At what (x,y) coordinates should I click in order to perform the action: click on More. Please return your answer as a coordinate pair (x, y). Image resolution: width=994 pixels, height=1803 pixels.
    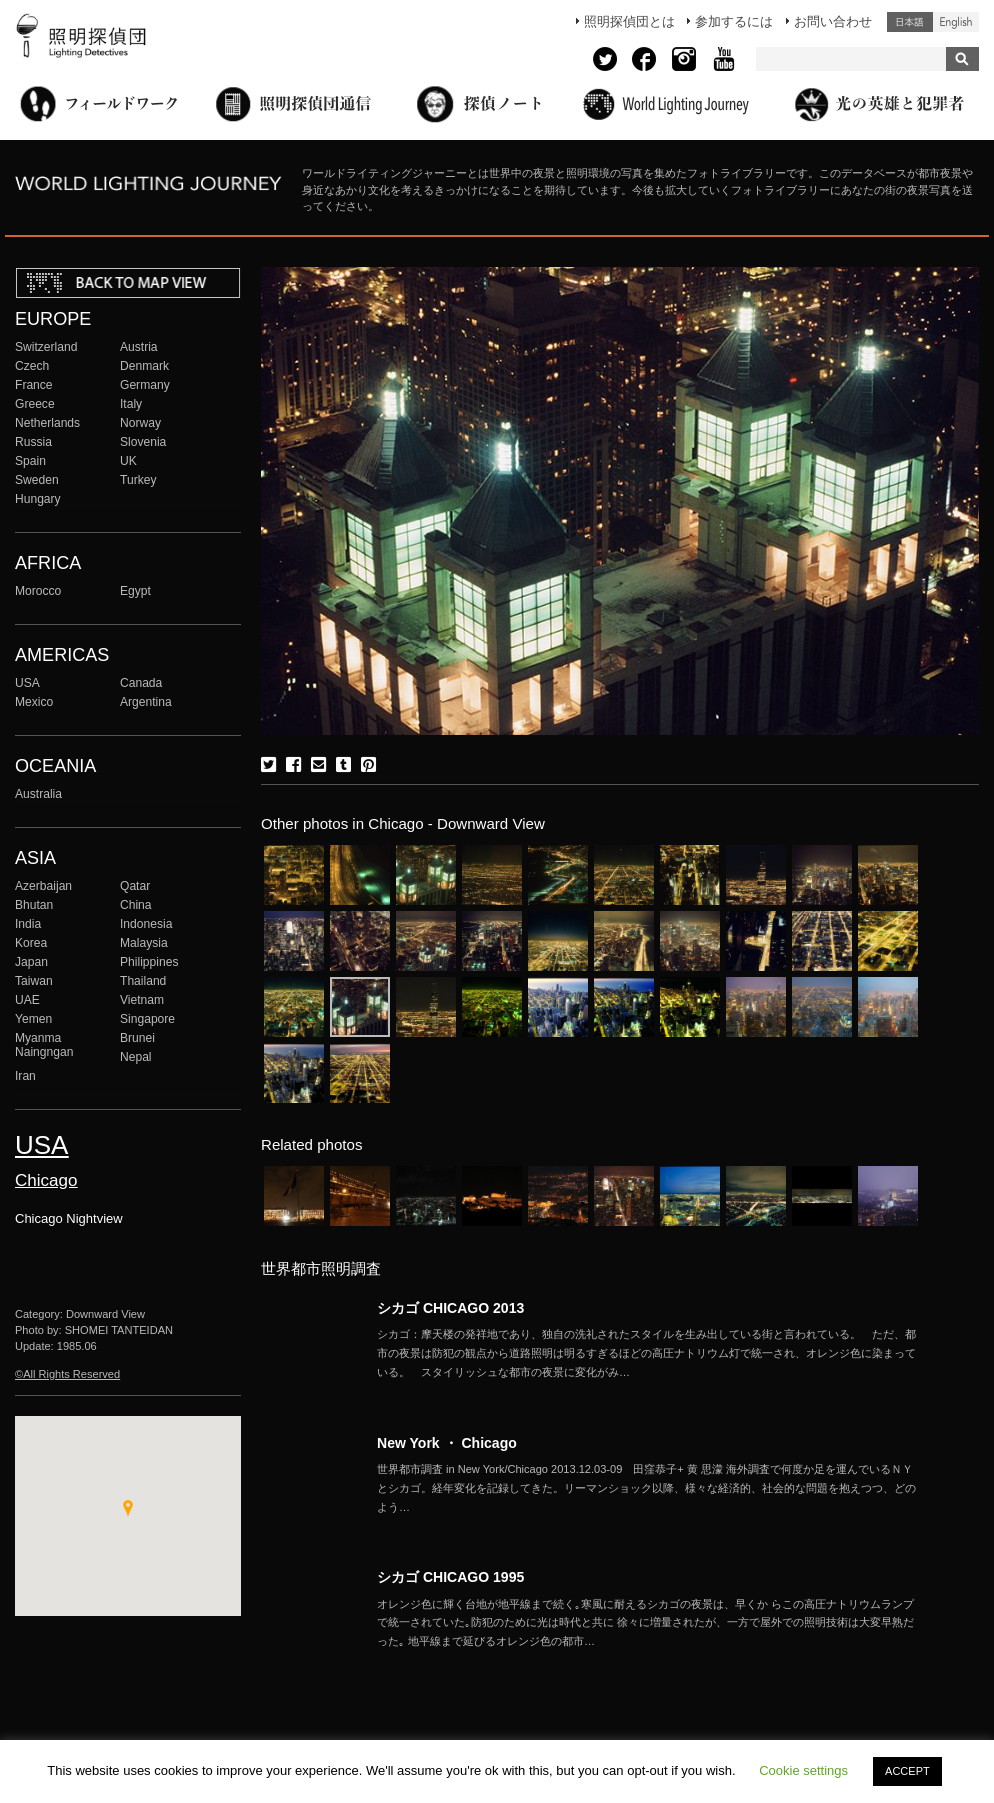
    Looking at the image, I should click on (647, 1353).